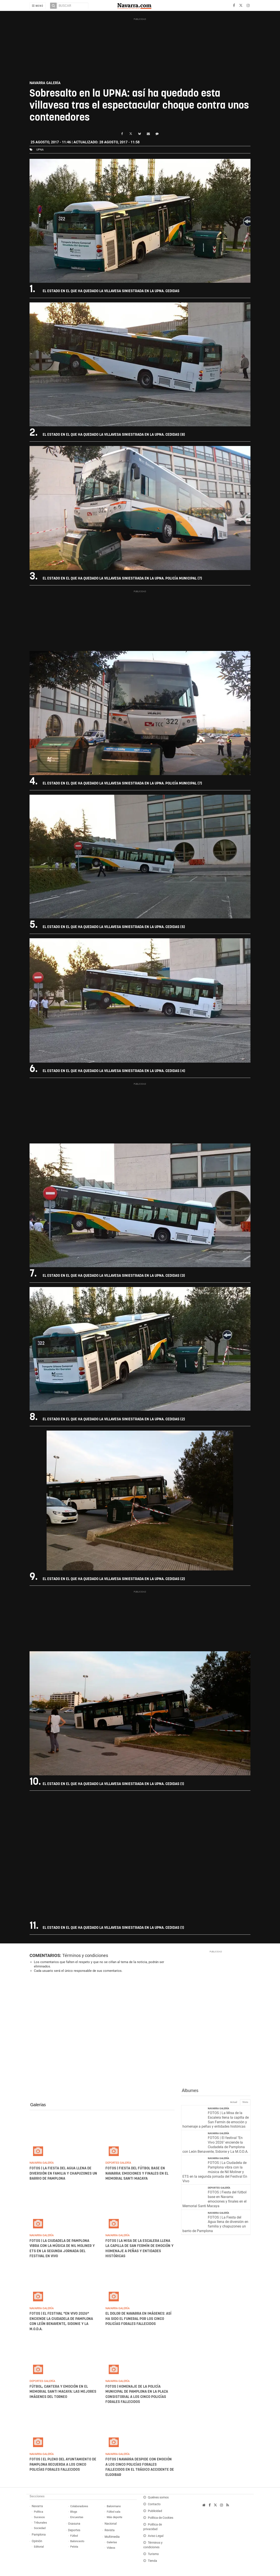  I want to click on Fútbol, cantera y emoción en el Memorial Santi Macaya: las mejores imágenes del torneo, so click(63, 2392).